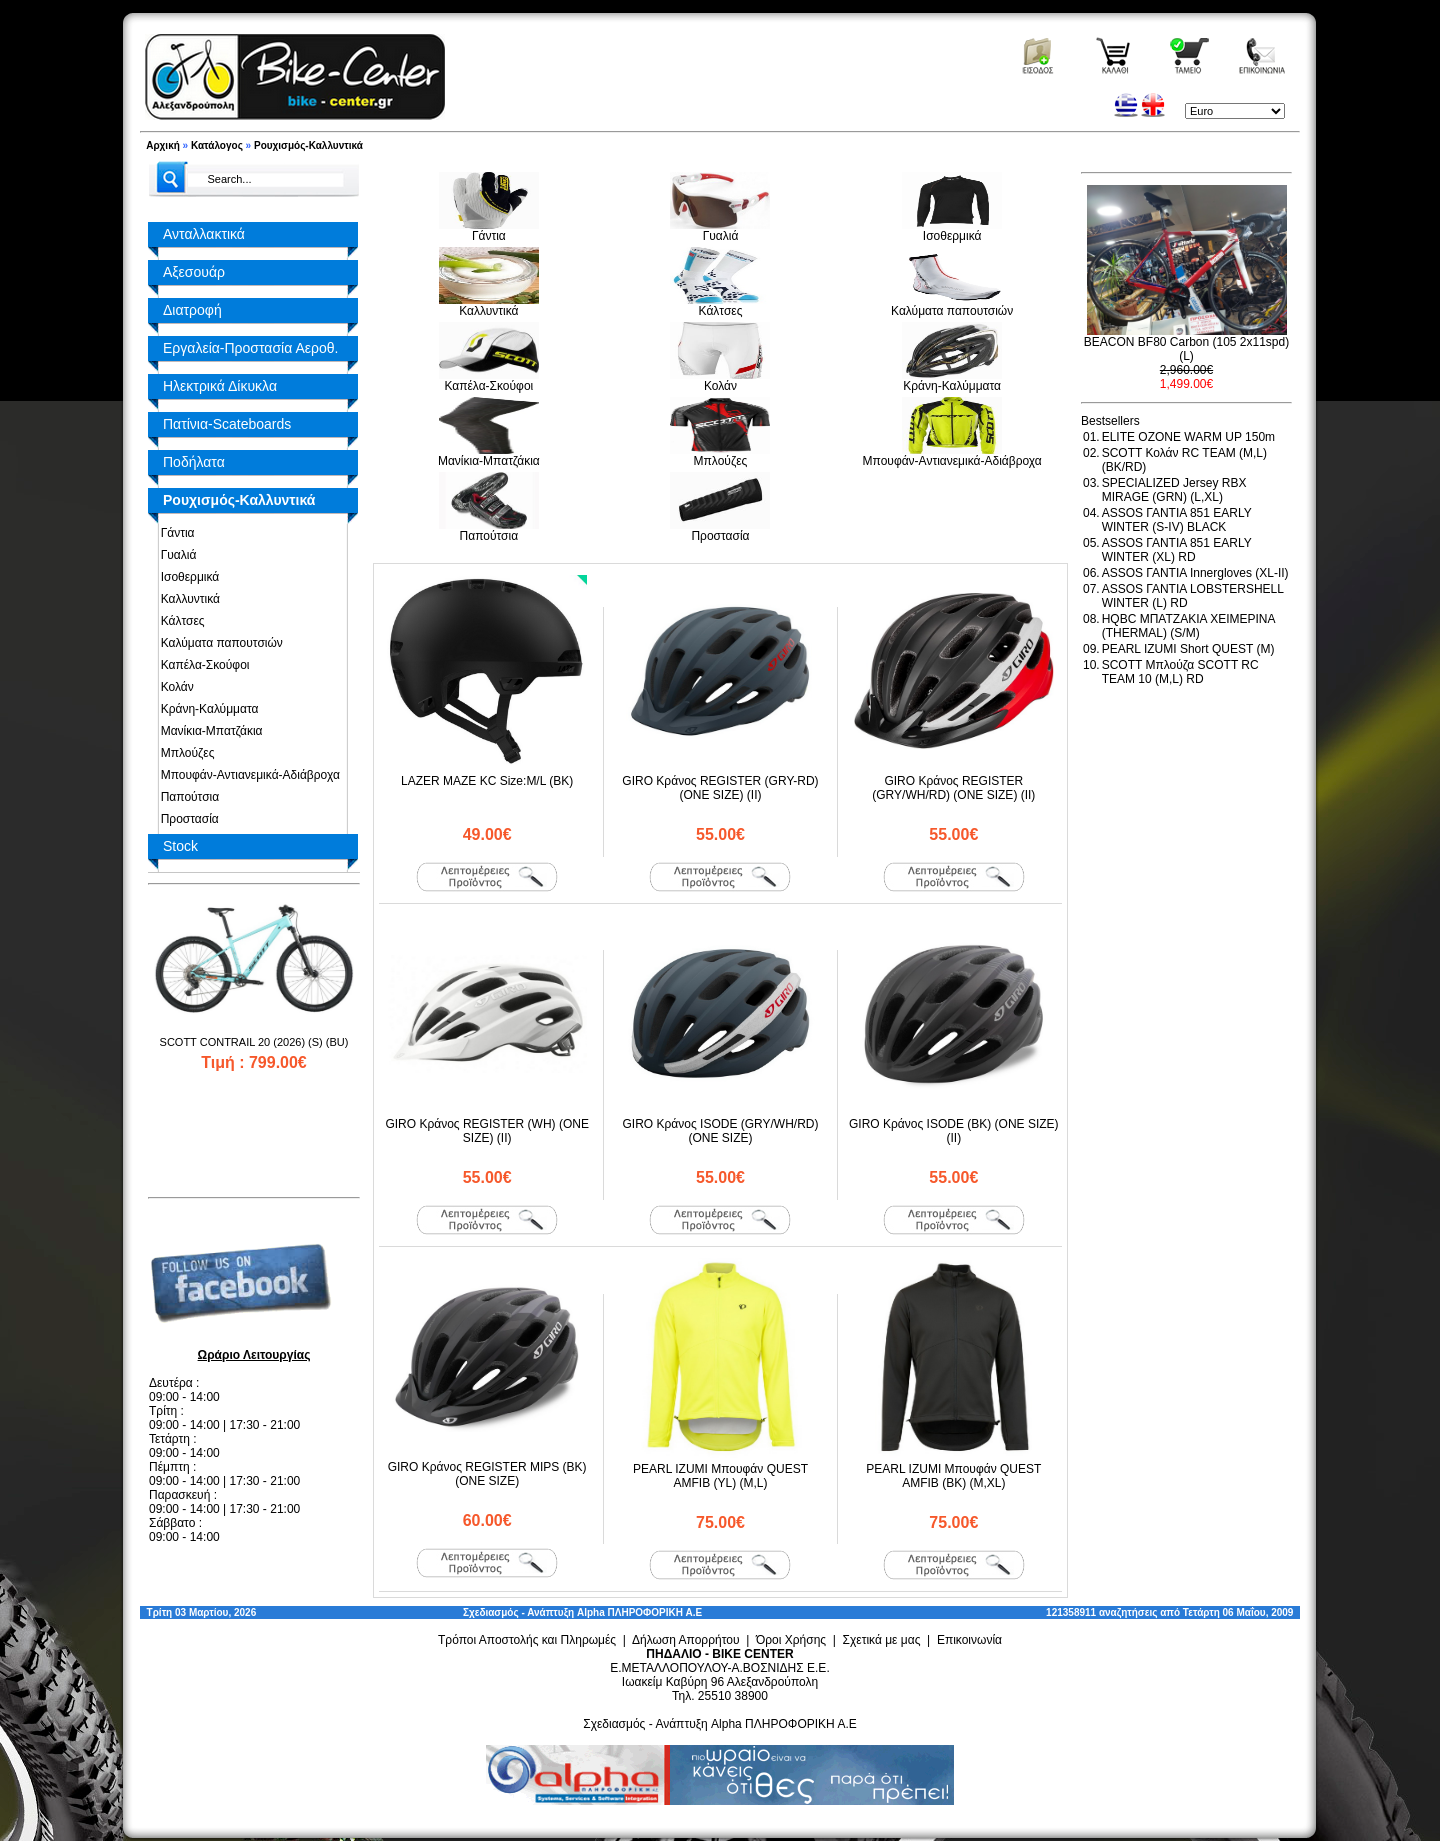 Image resolution: width=1440 pixels, height=1841 pixels. I want to click on PEARL IZUMI Short QUEST (M), so click(1188, 649).